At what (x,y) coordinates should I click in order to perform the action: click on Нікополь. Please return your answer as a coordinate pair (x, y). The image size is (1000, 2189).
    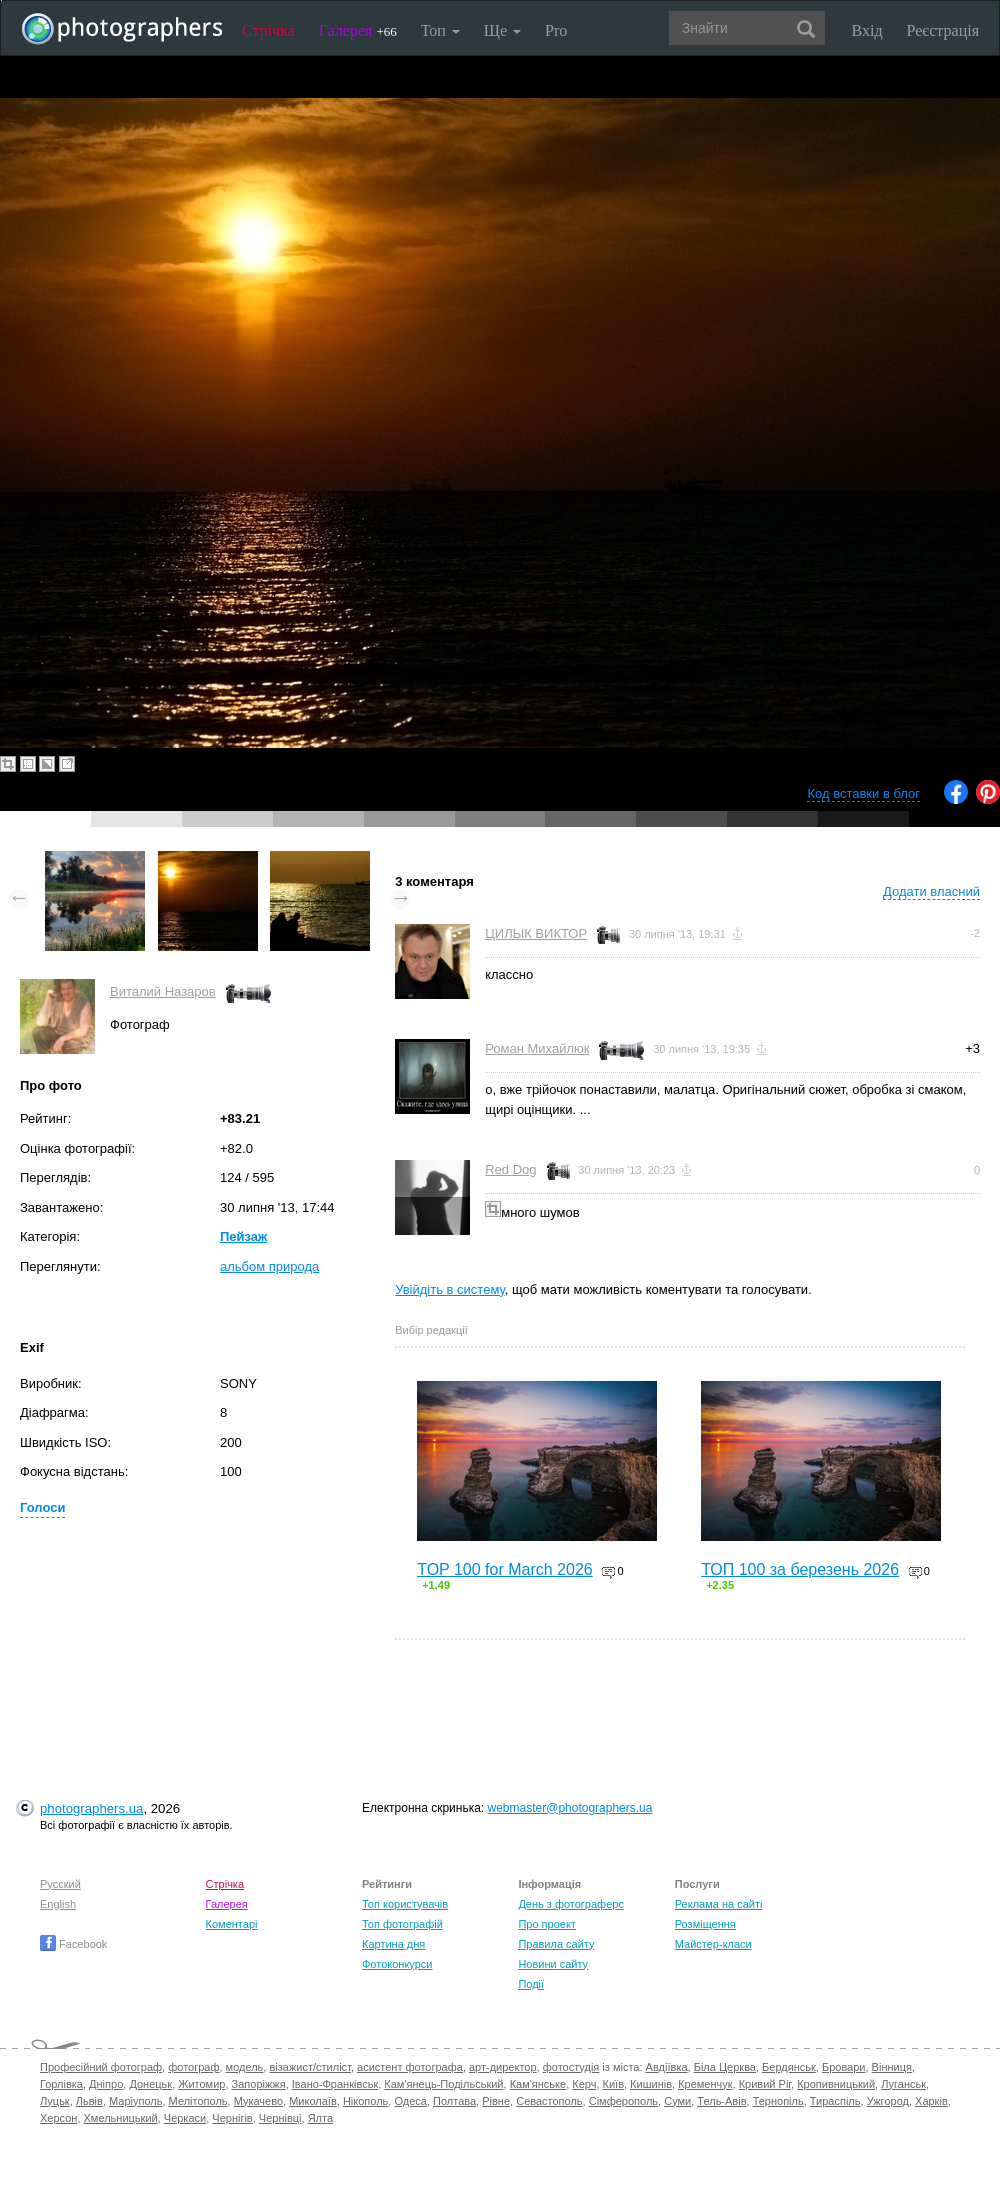
    Looking at the image, I should click on (365, 2101).